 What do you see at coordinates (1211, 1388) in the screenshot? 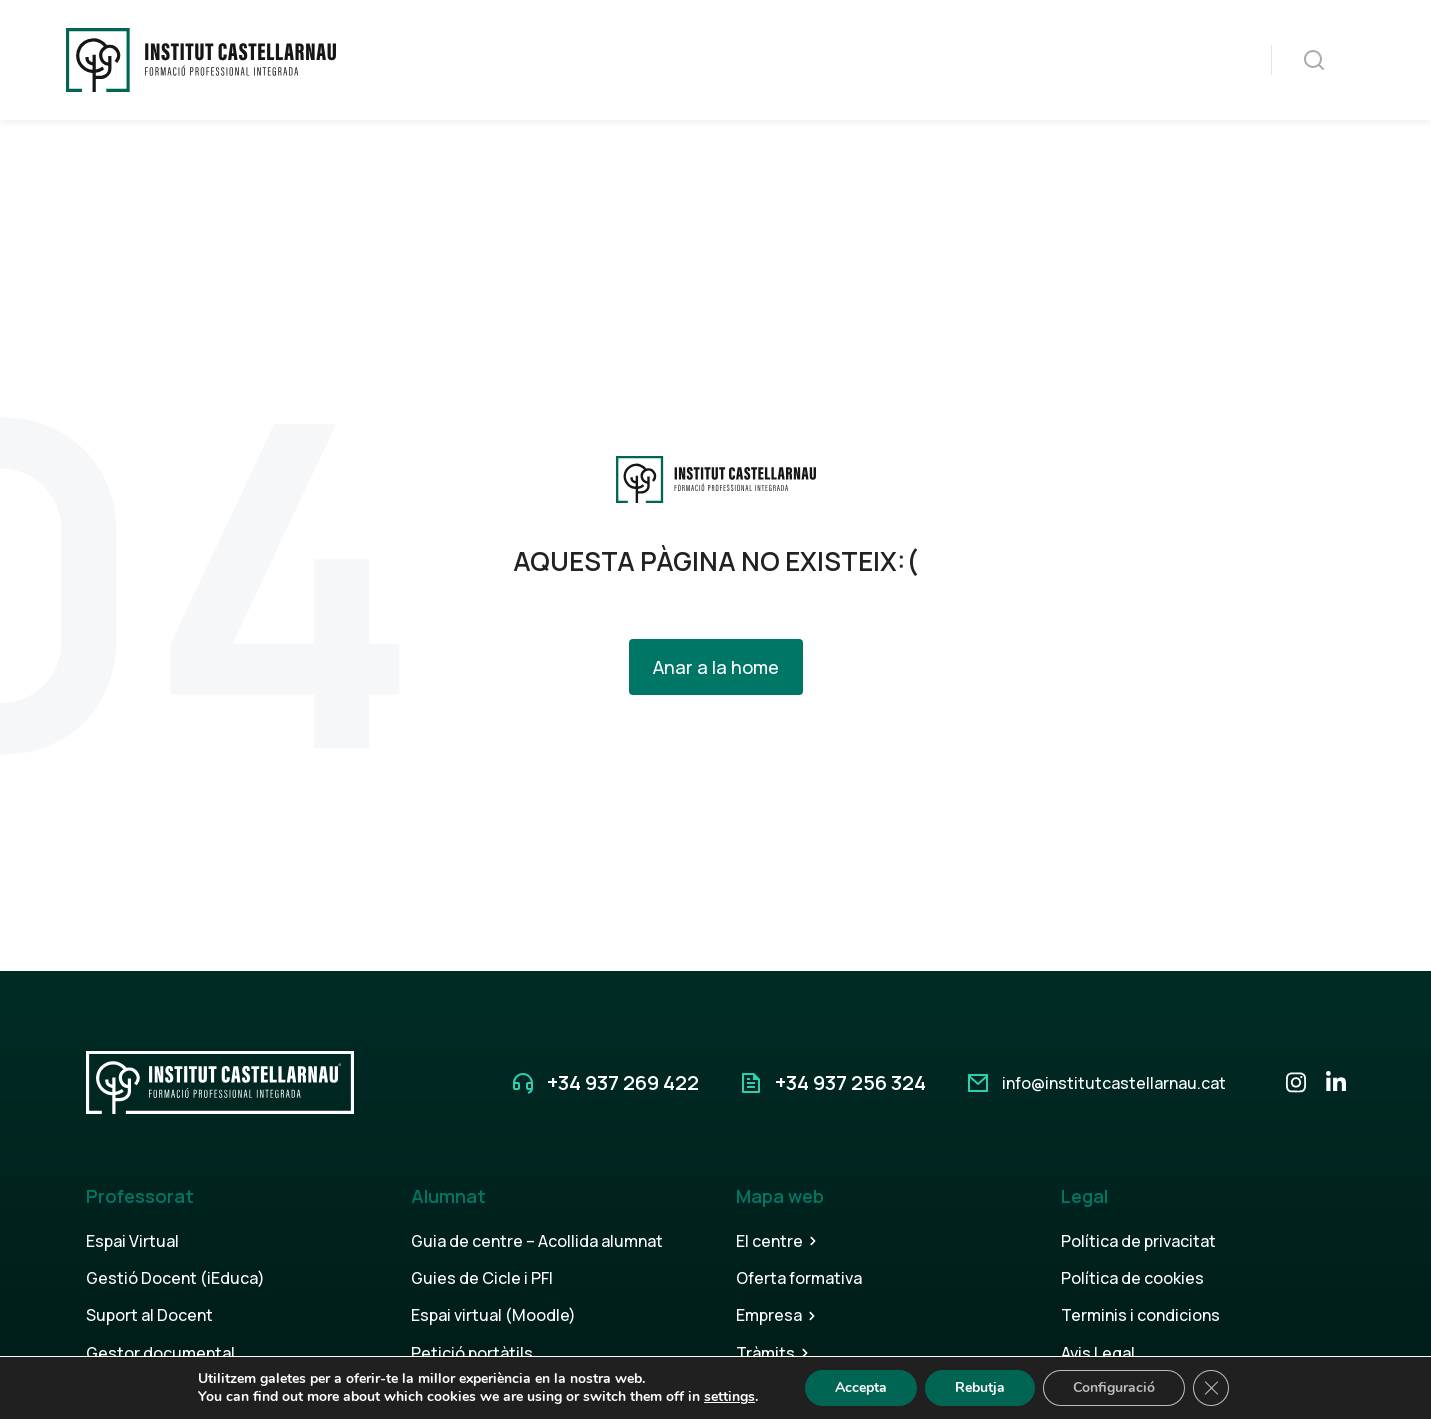
I see `[Tanca el bàner de galetes RGPD]` at bounding box center [1211, 1388].